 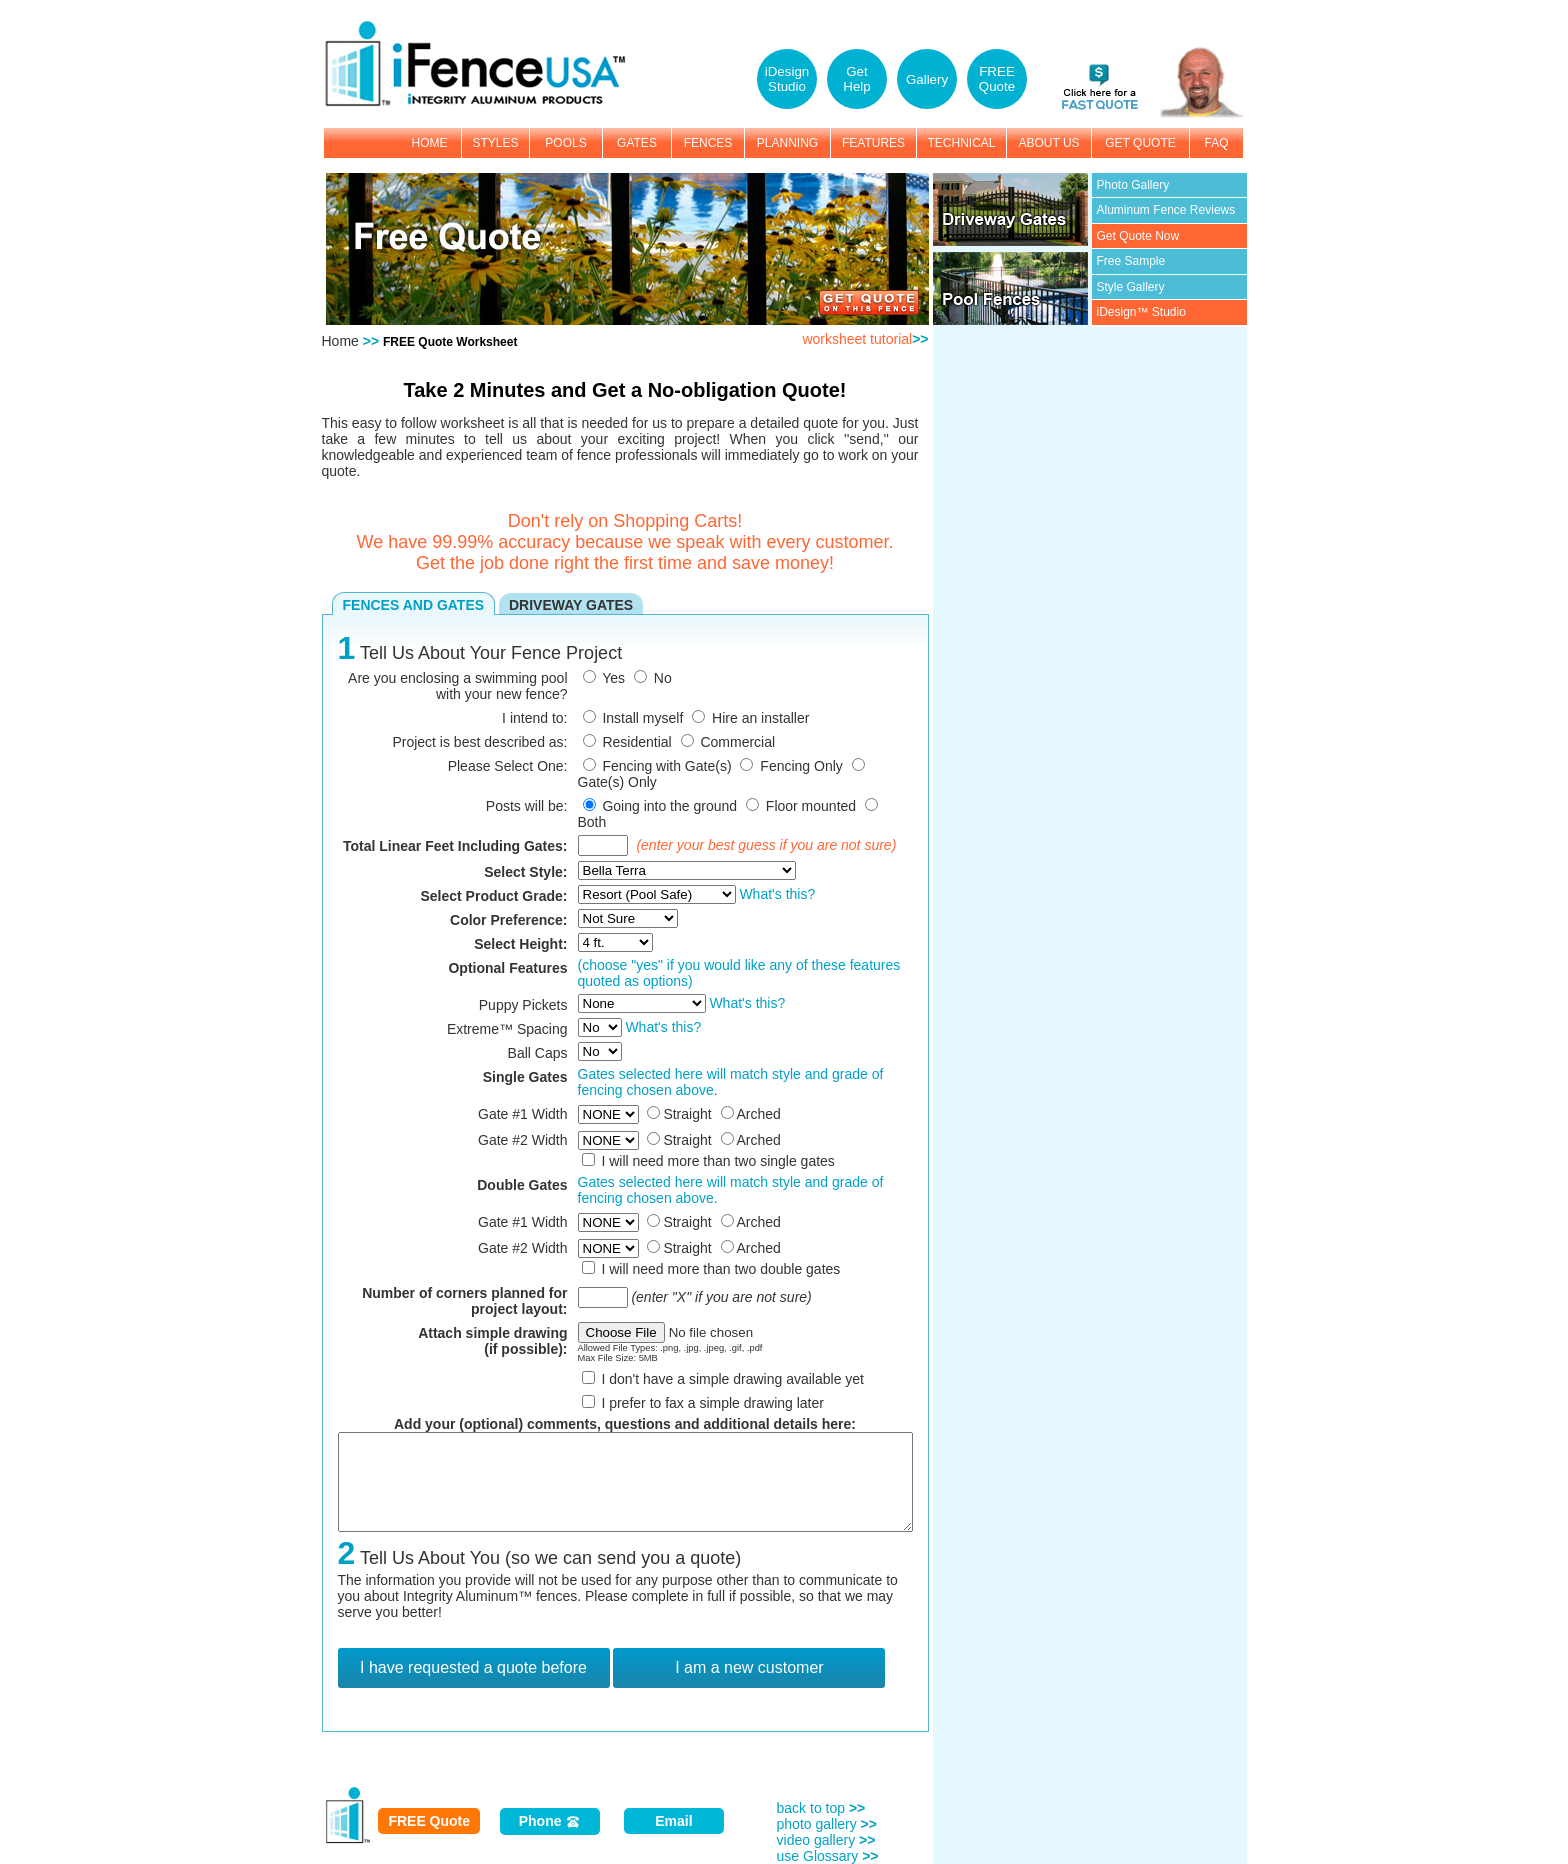 What do you see at coordinates (720, 1269) in the screenshot?
I see `I will need more than two double gates` at bounding box center [720, 1269].